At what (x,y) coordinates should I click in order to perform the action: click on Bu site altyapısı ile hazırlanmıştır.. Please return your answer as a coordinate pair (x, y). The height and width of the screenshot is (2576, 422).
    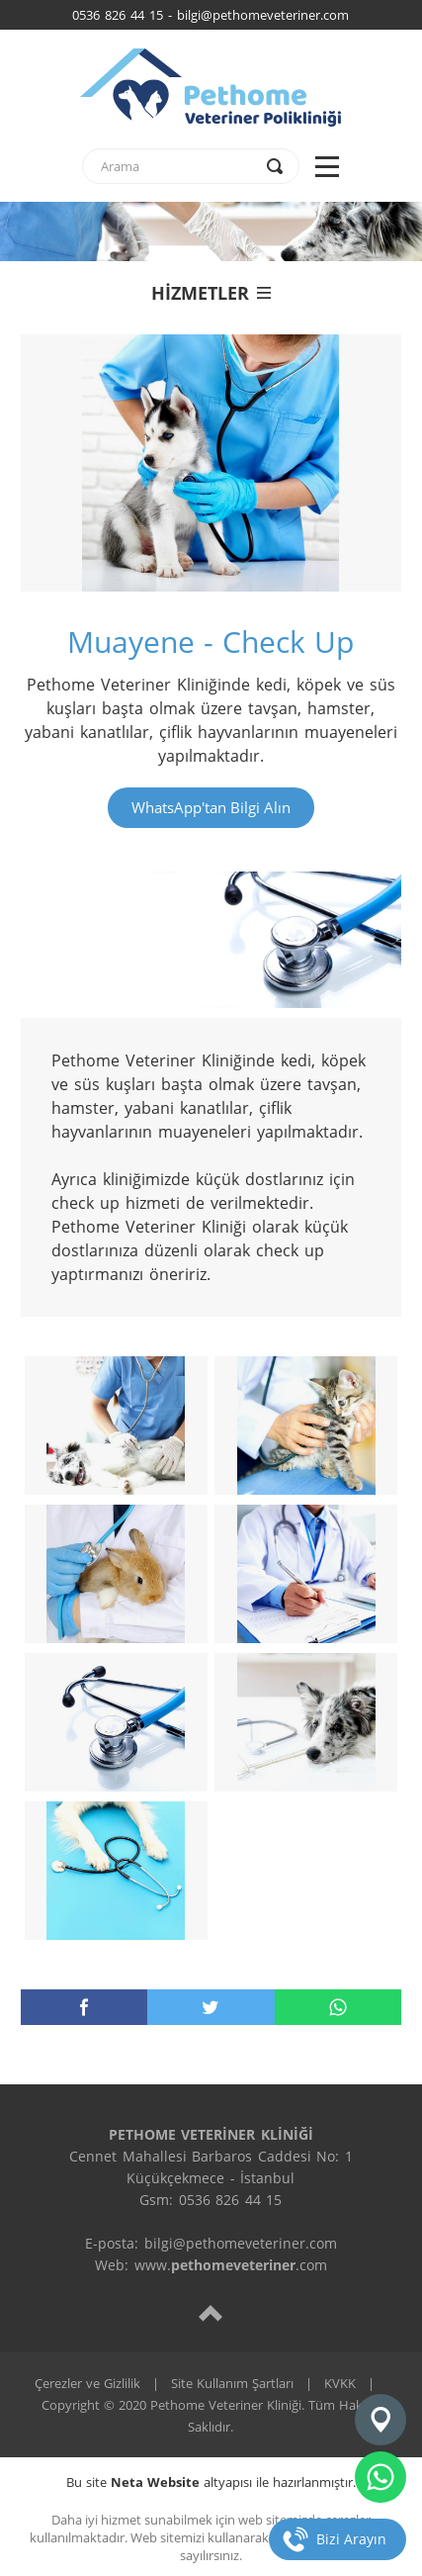
    Looking at the image, I should click on (211, 2482).